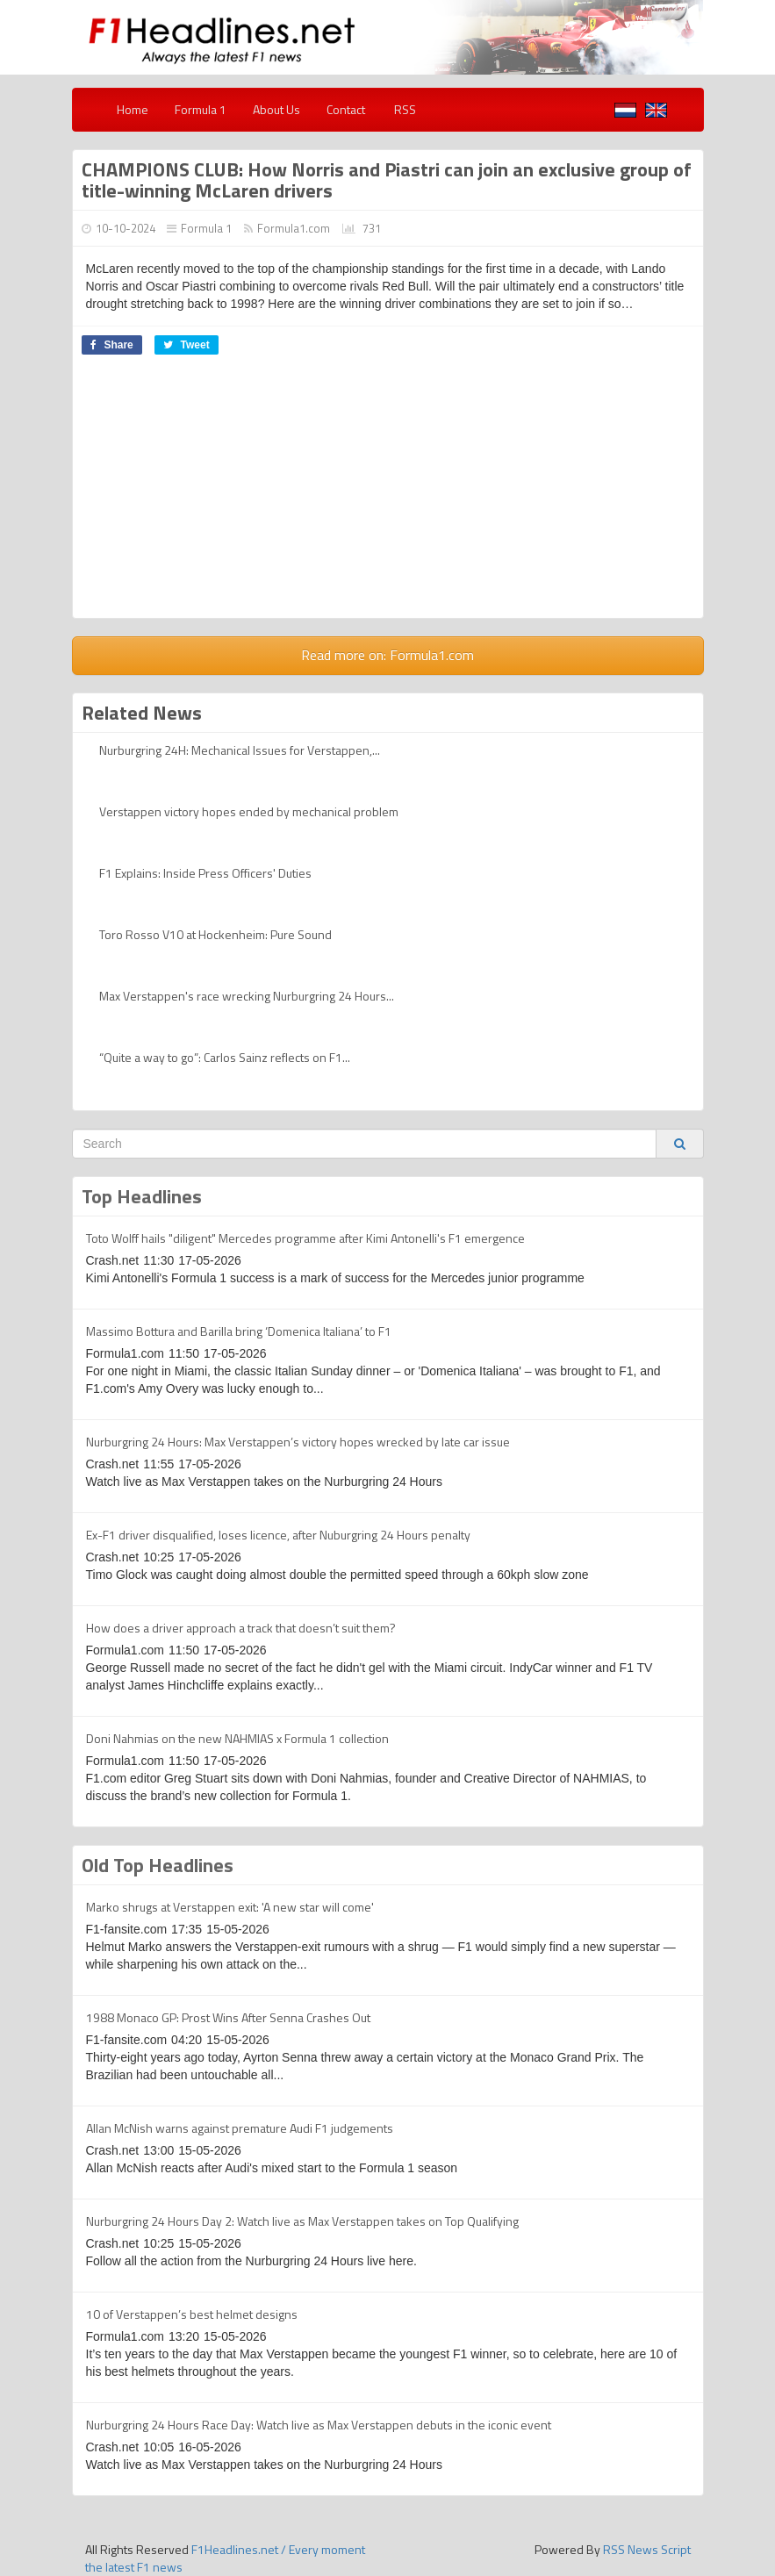  What do you see at coordinates (248, 811) in the screenshot?
I see `Verstappen victory hopes ended by mechanical problem` at bounding box center [248, 811].